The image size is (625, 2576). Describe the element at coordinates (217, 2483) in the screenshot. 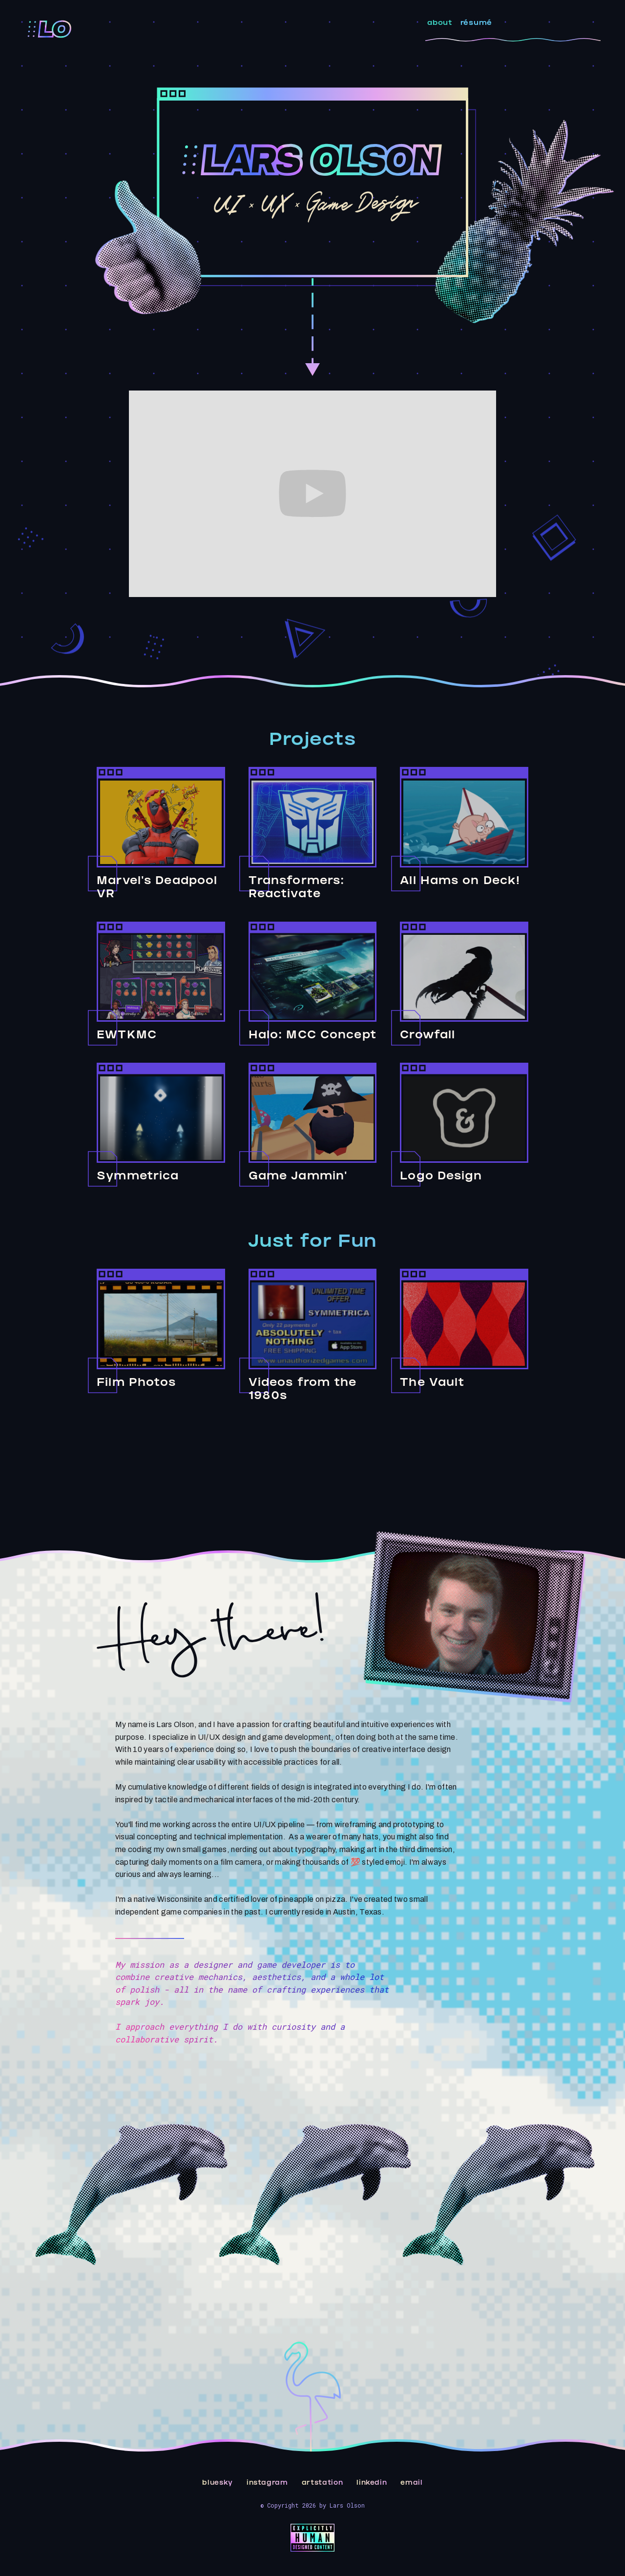

I see `bluesky` at that location.